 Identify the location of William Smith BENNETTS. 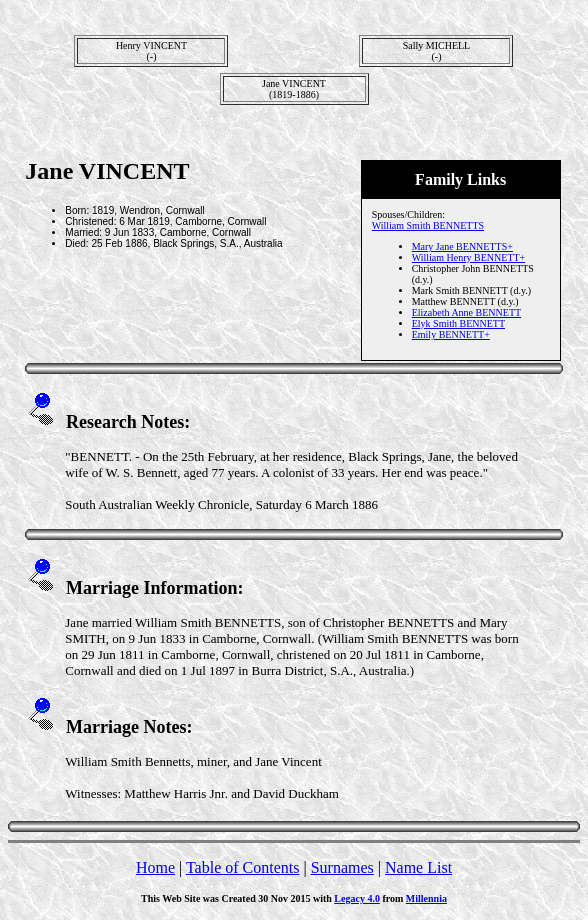
(428, 225).